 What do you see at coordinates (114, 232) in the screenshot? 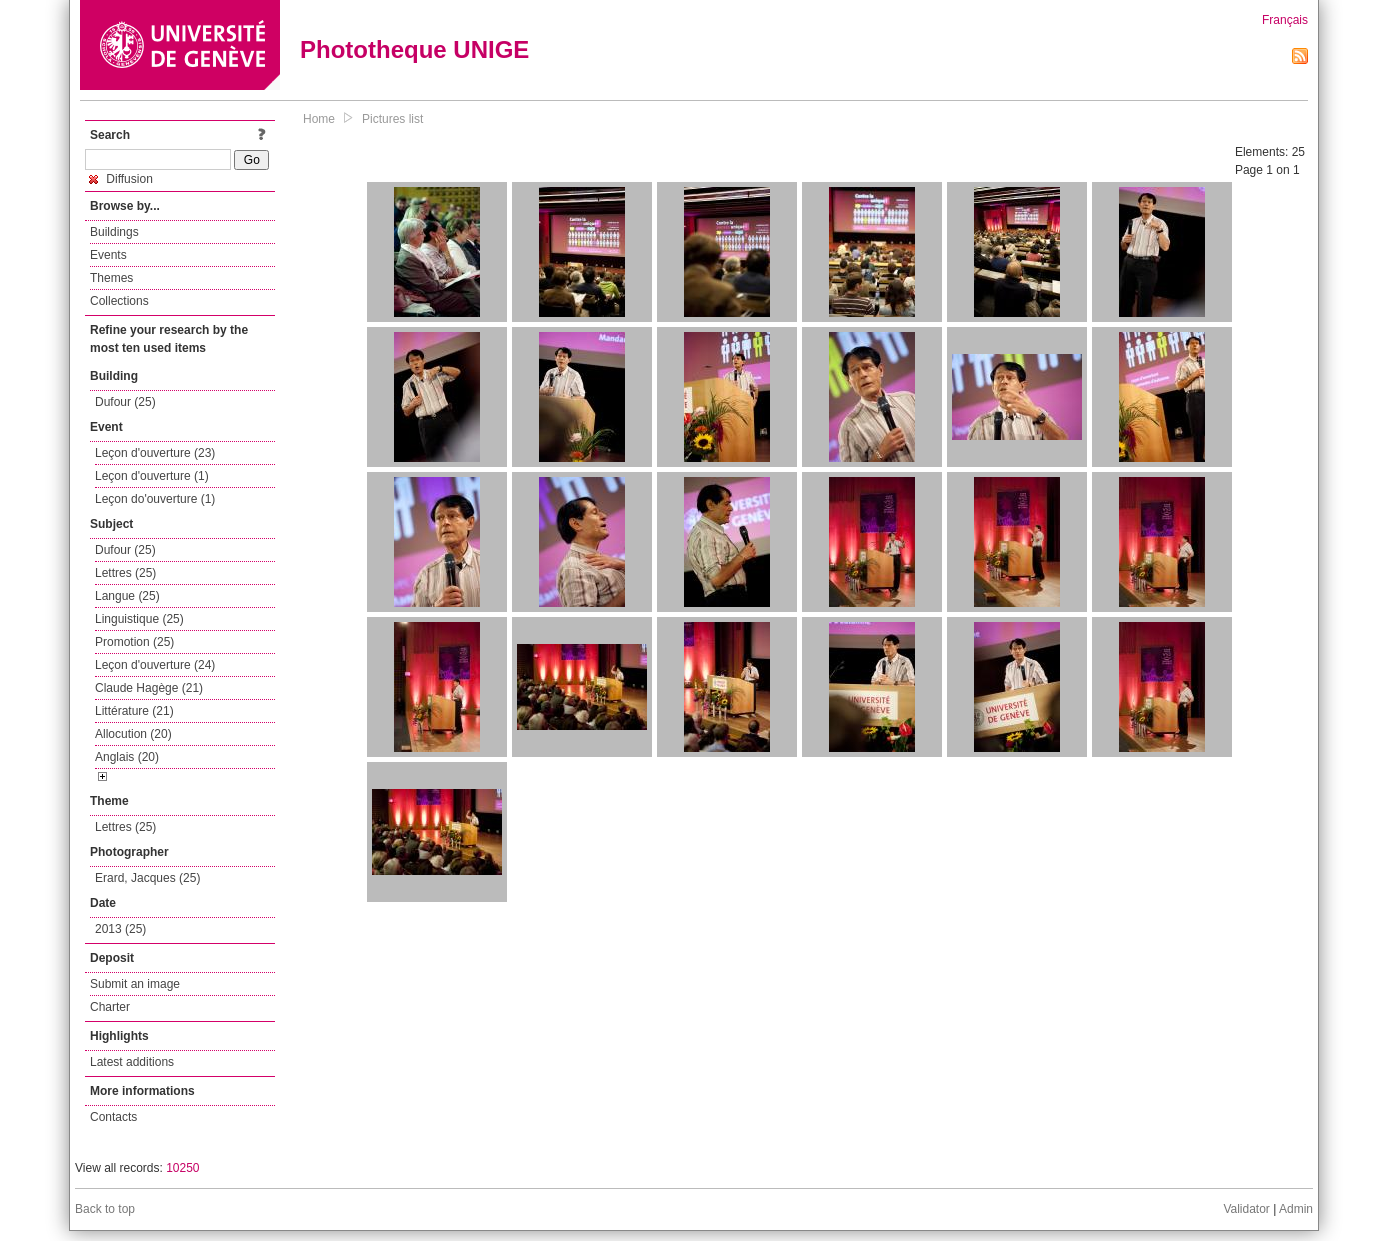
I see `Buildings` at bounding box center [114, 232].